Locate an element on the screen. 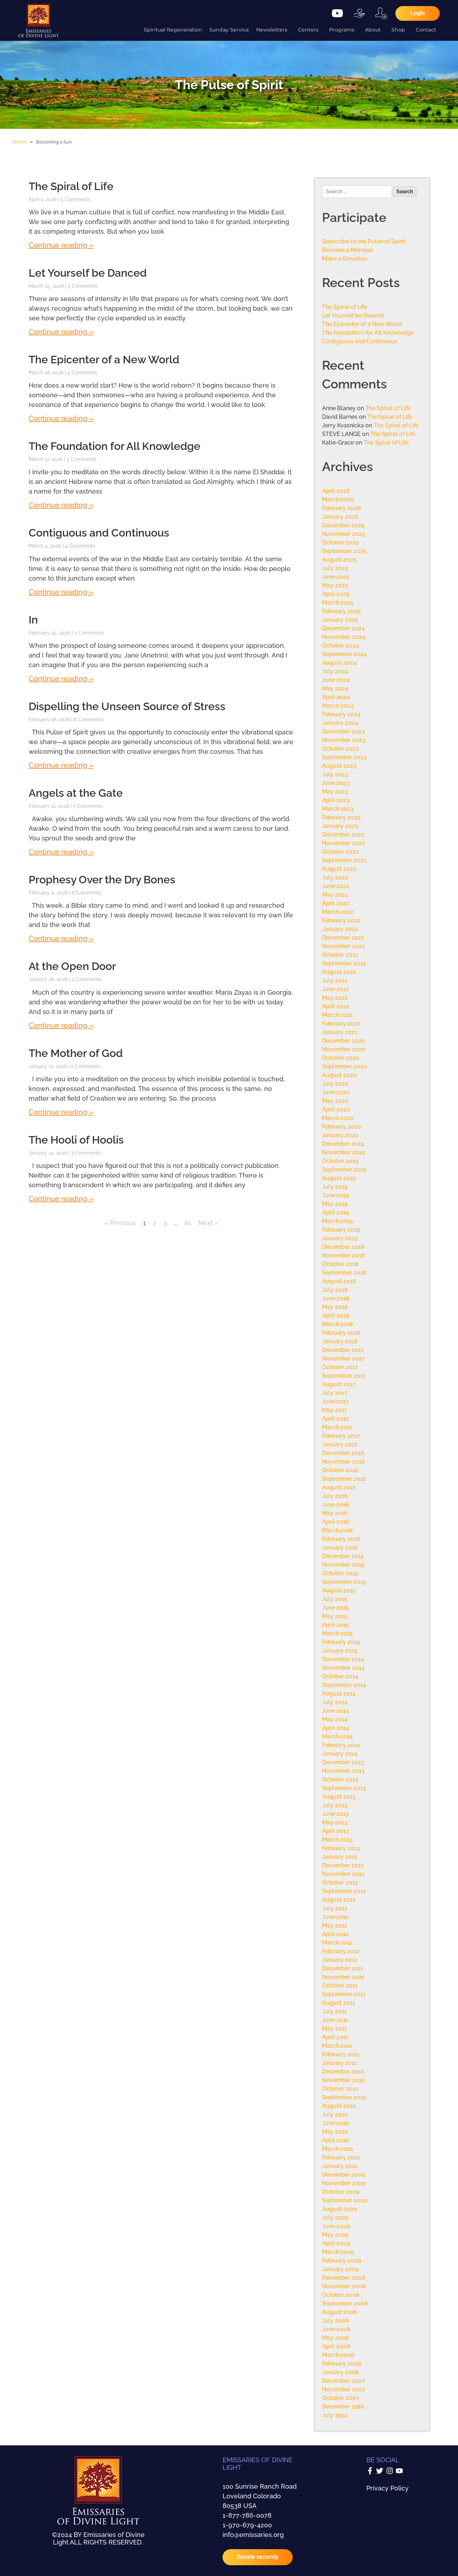  September 2019 is located at coordinates (344, 1169).